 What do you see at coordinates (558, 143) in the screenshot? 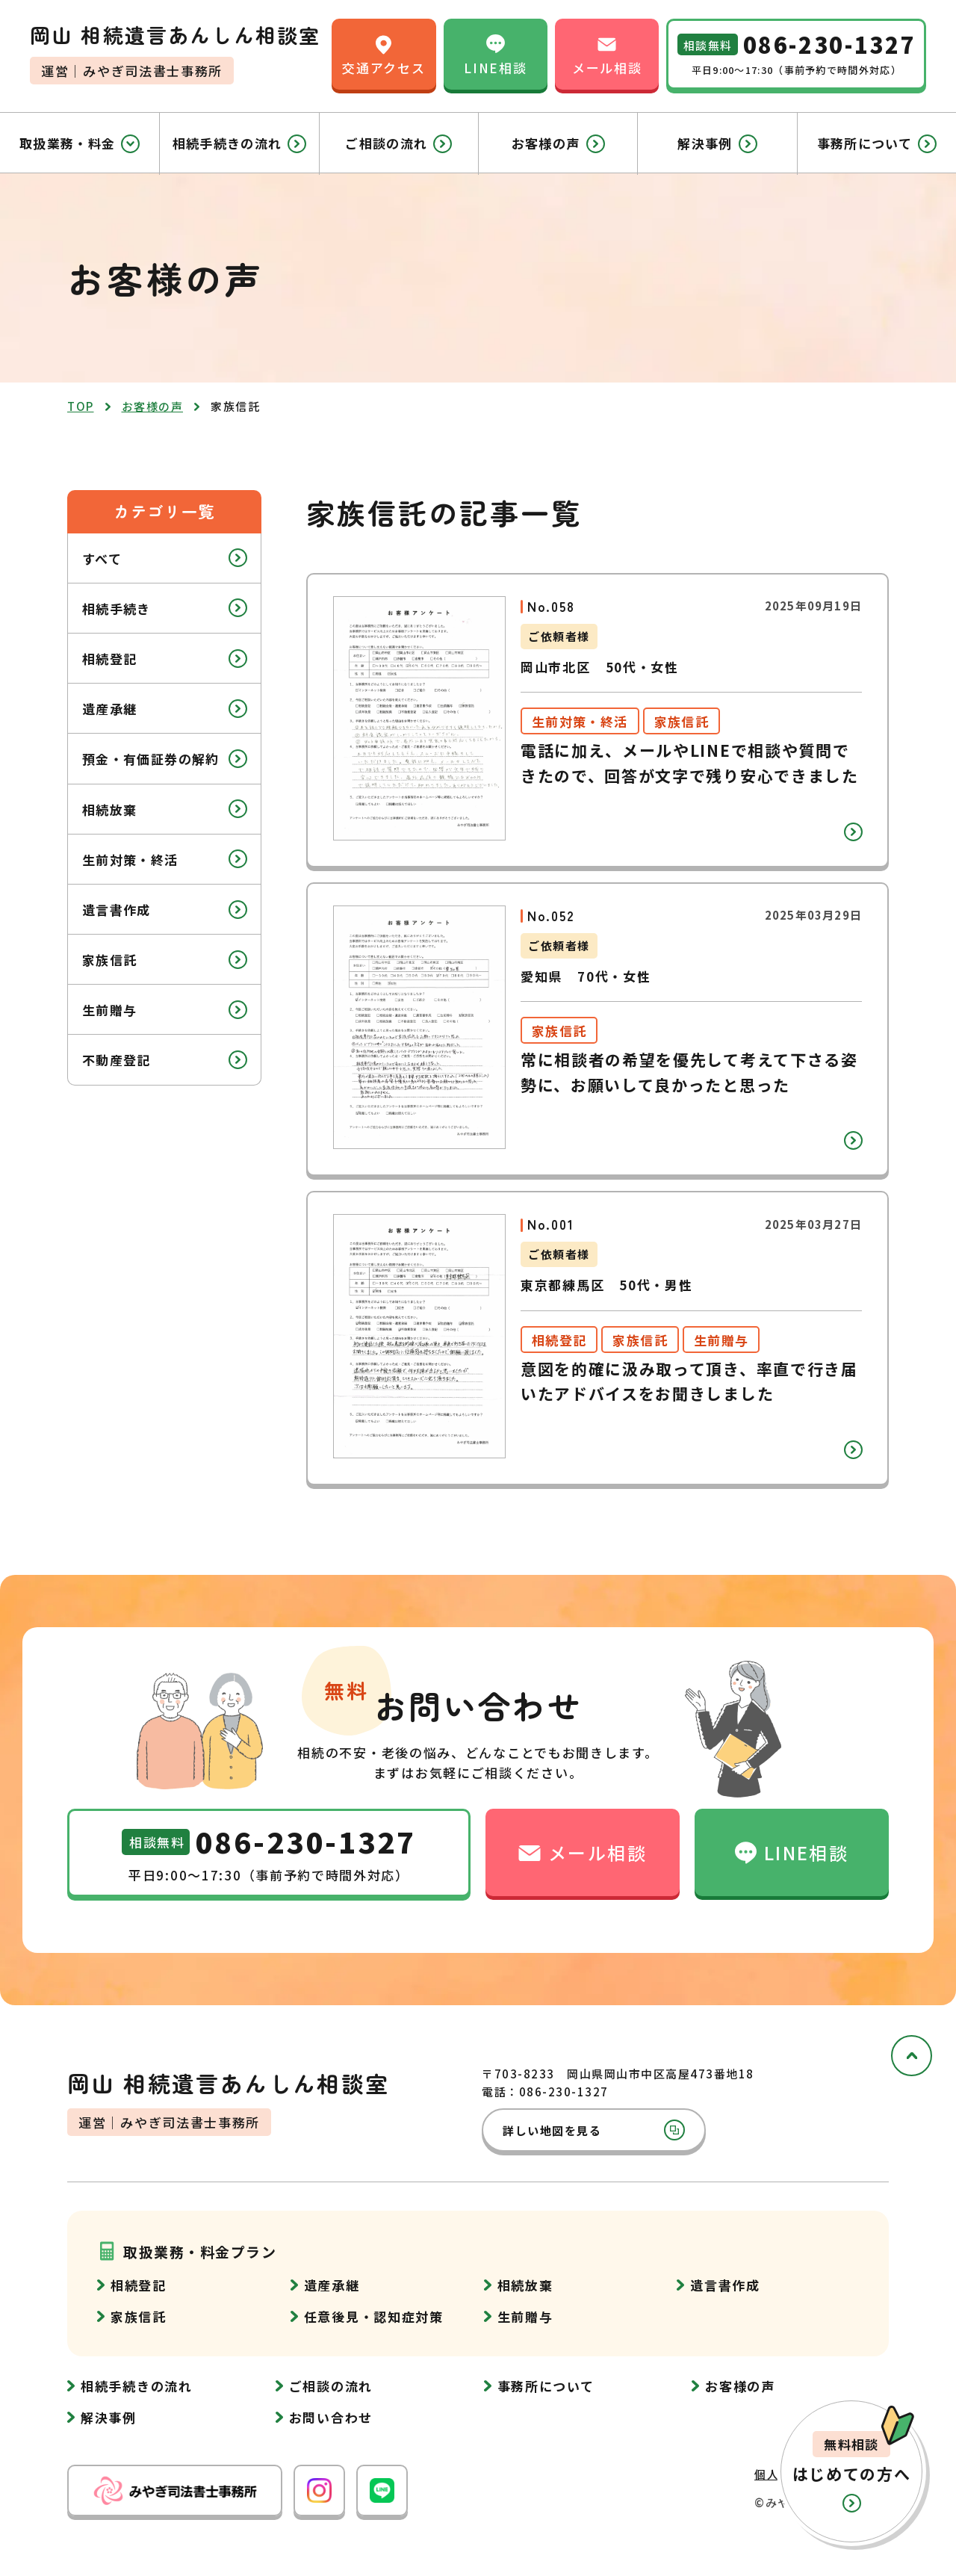
I see `お客様の声` at bounding box center [558, 143].